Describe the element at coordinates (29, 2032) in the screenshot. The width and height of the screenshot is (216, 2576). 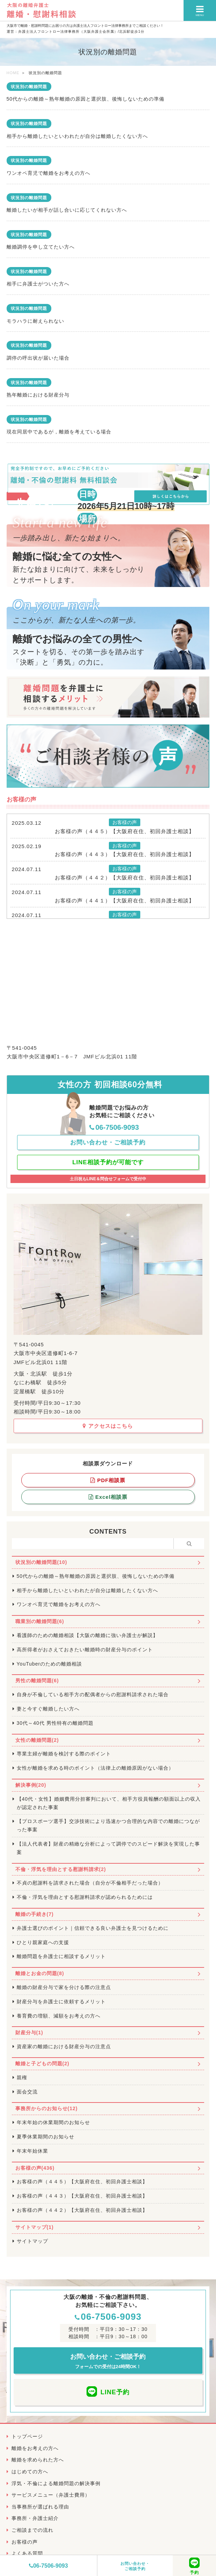
I see `財産分与(1)` at that location.